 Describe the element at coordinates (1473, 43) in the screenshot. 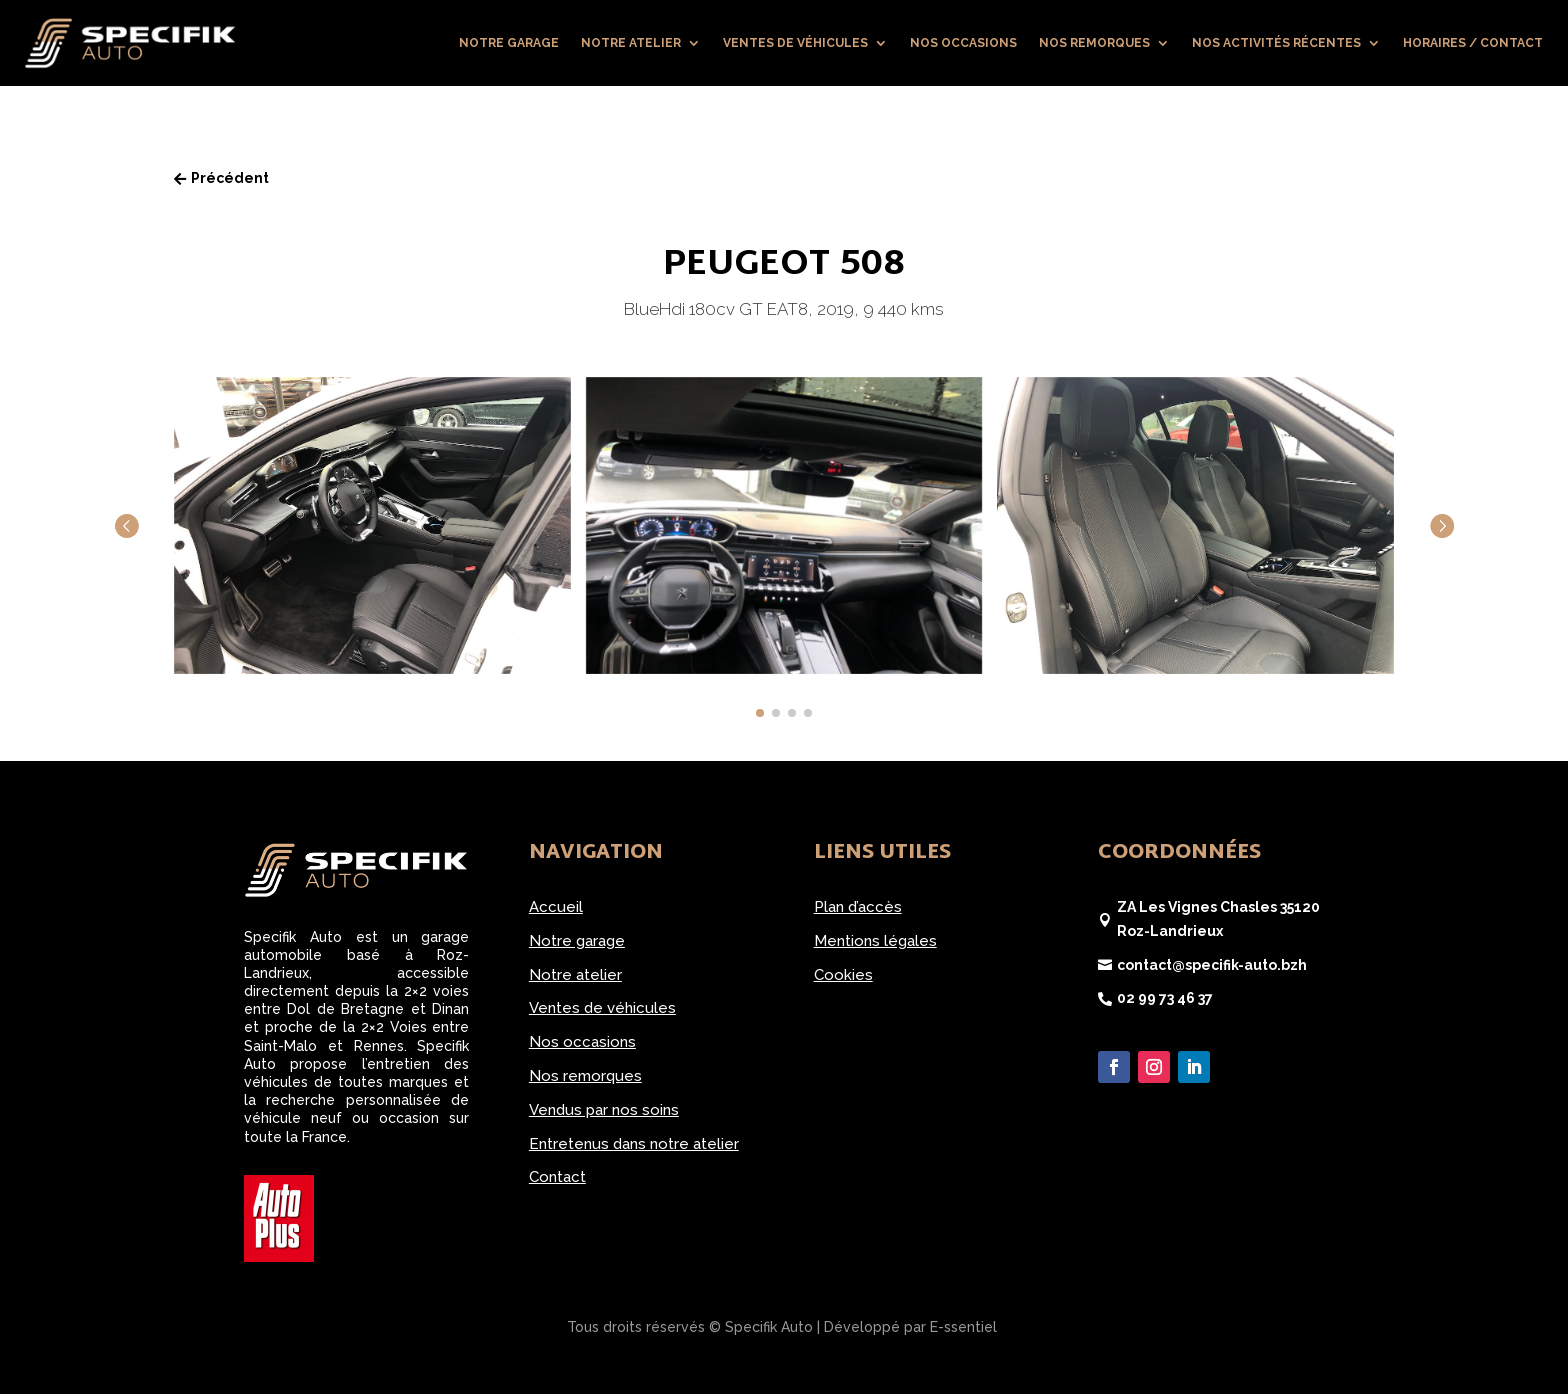

I see `Horaires / Contact` at that location.